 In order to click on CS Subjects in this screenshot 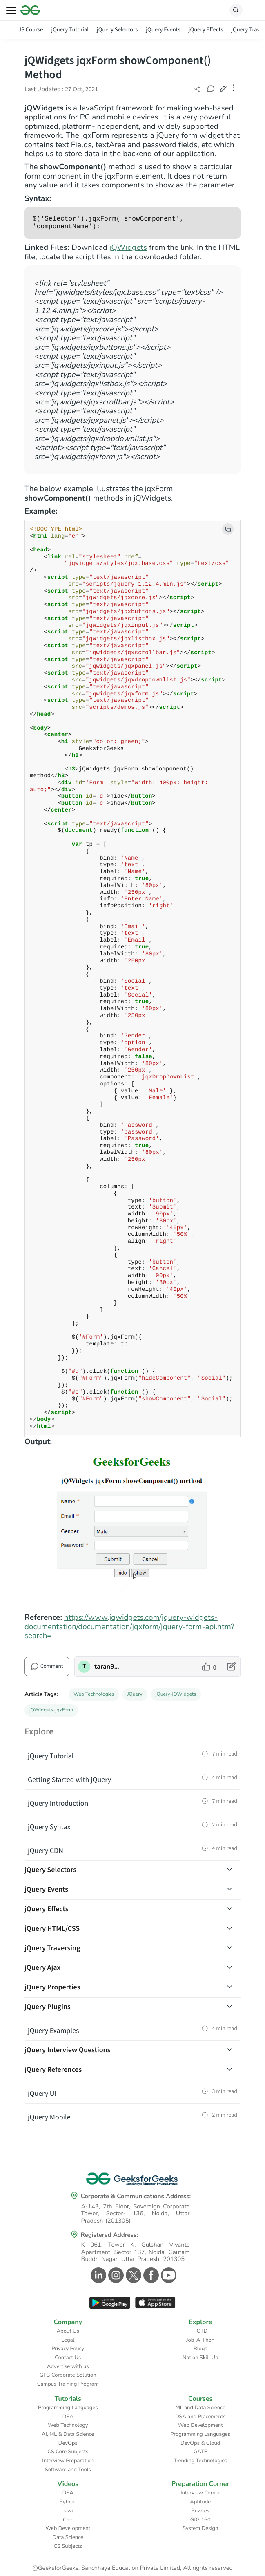, I will do `click(67, 2546)`.